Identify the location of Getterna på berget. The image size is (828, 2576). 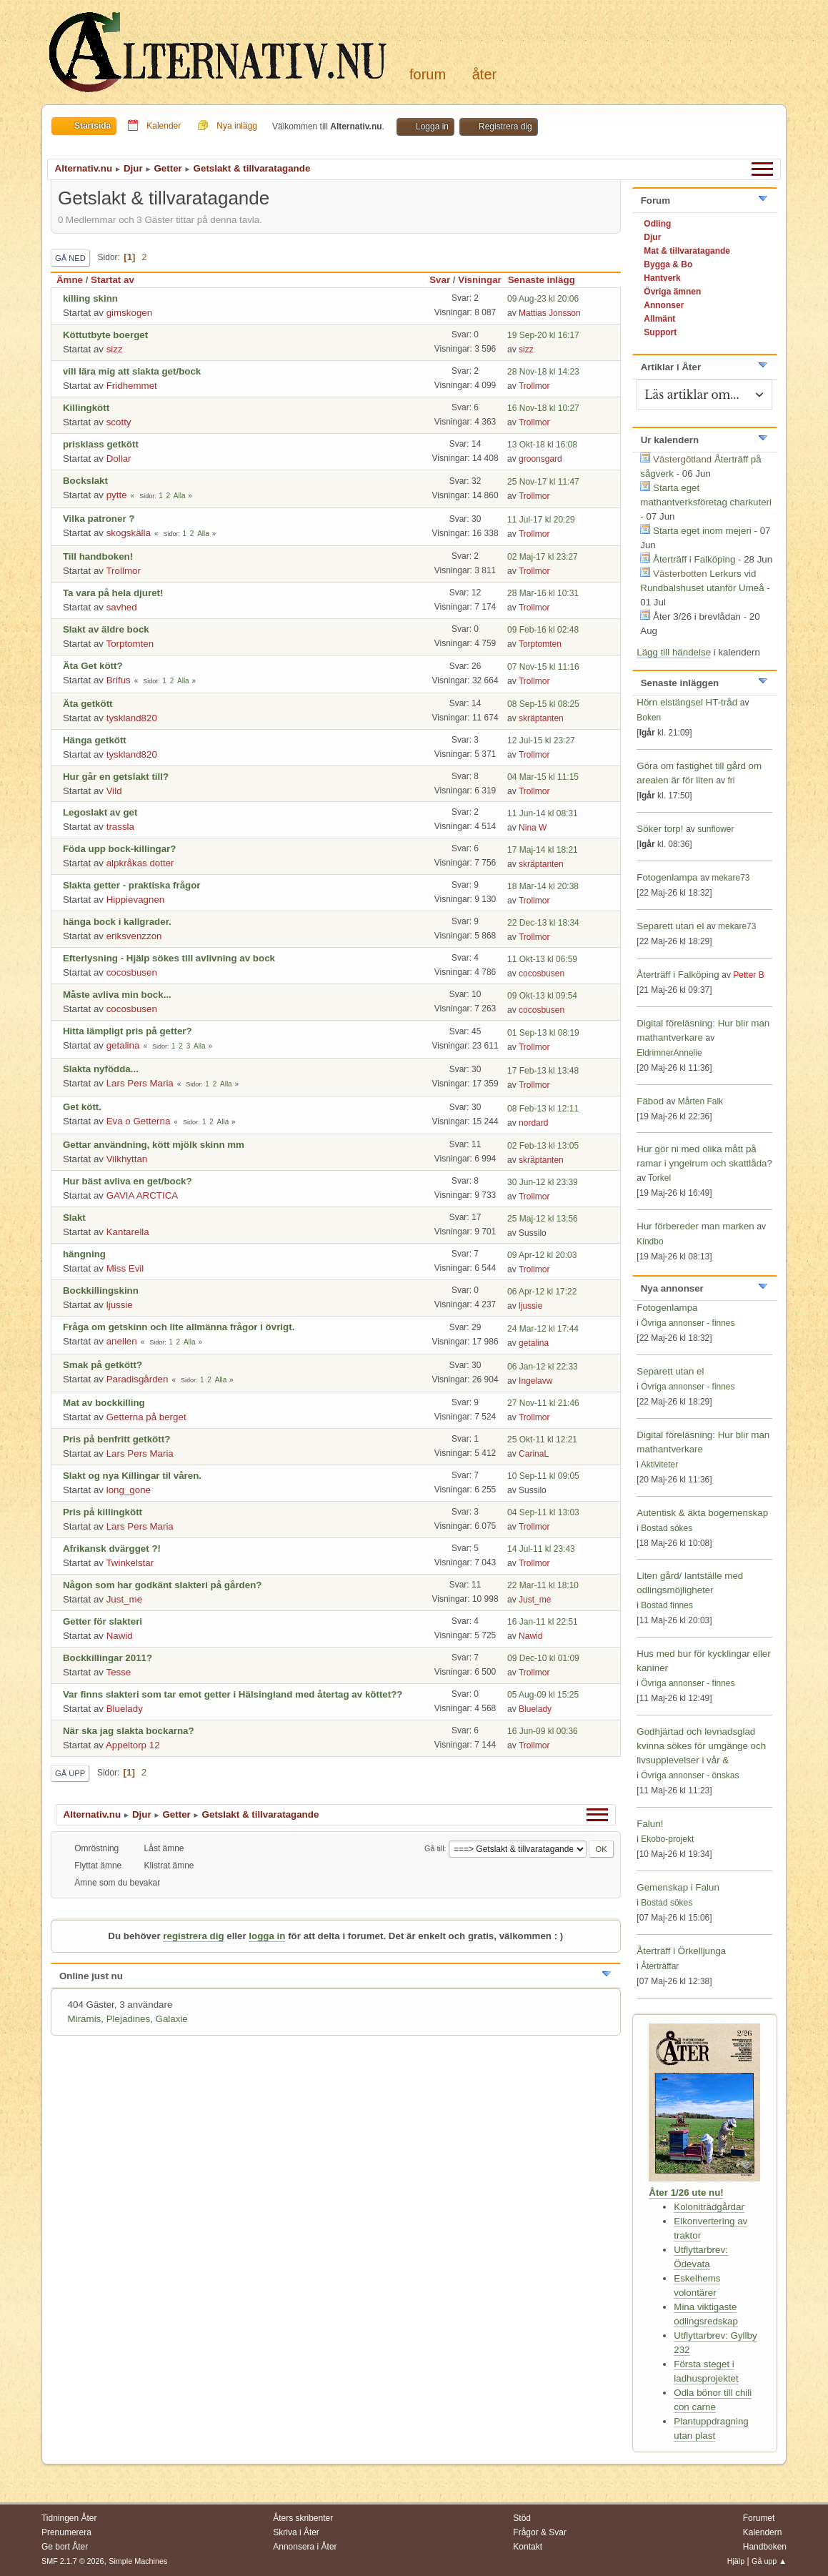
(146, 1417).